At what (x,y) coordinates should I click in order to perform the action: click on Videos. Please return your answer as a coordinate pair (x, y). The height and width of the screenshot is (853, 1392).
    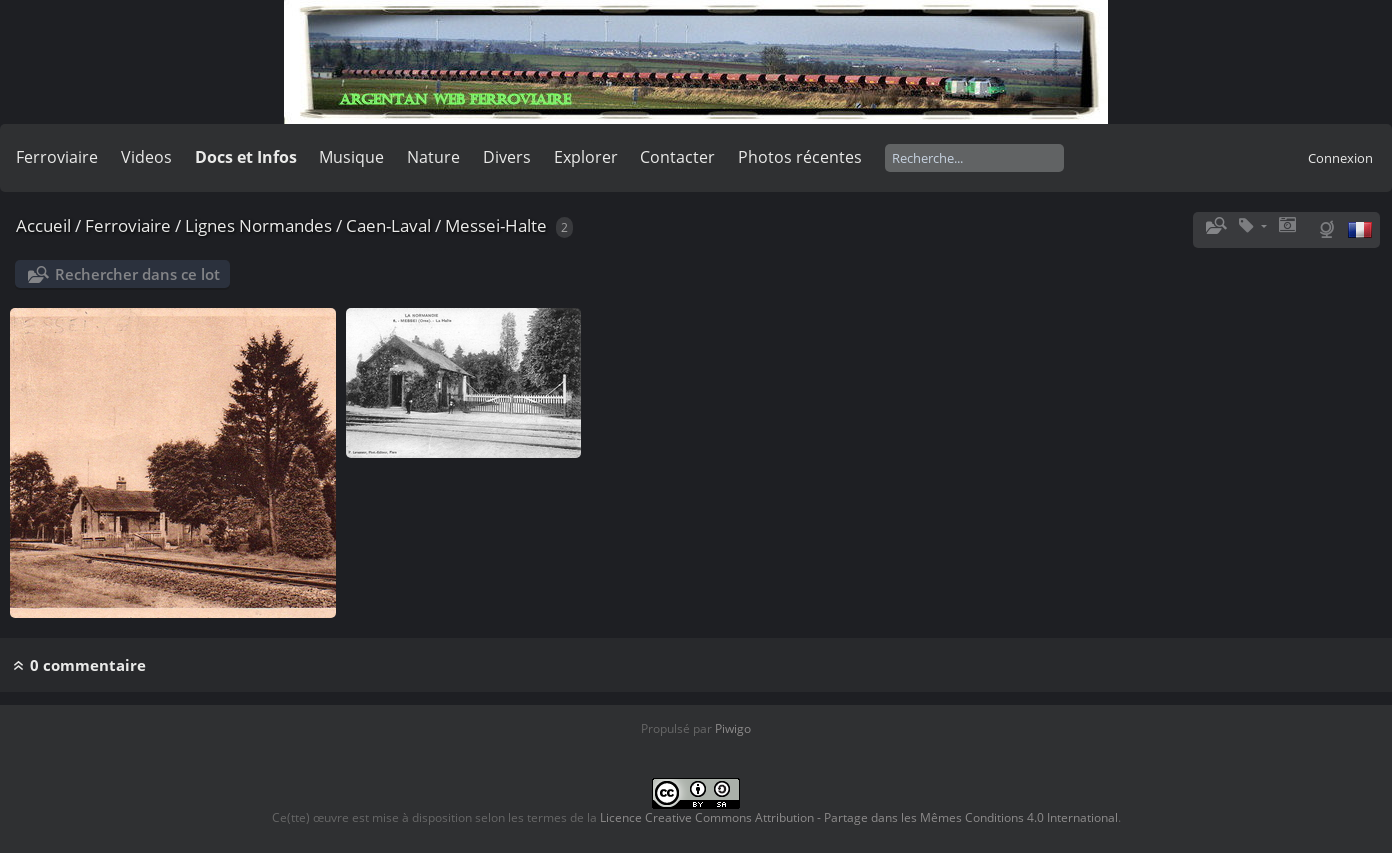
    Looking at the image, I should click on (146, 157).